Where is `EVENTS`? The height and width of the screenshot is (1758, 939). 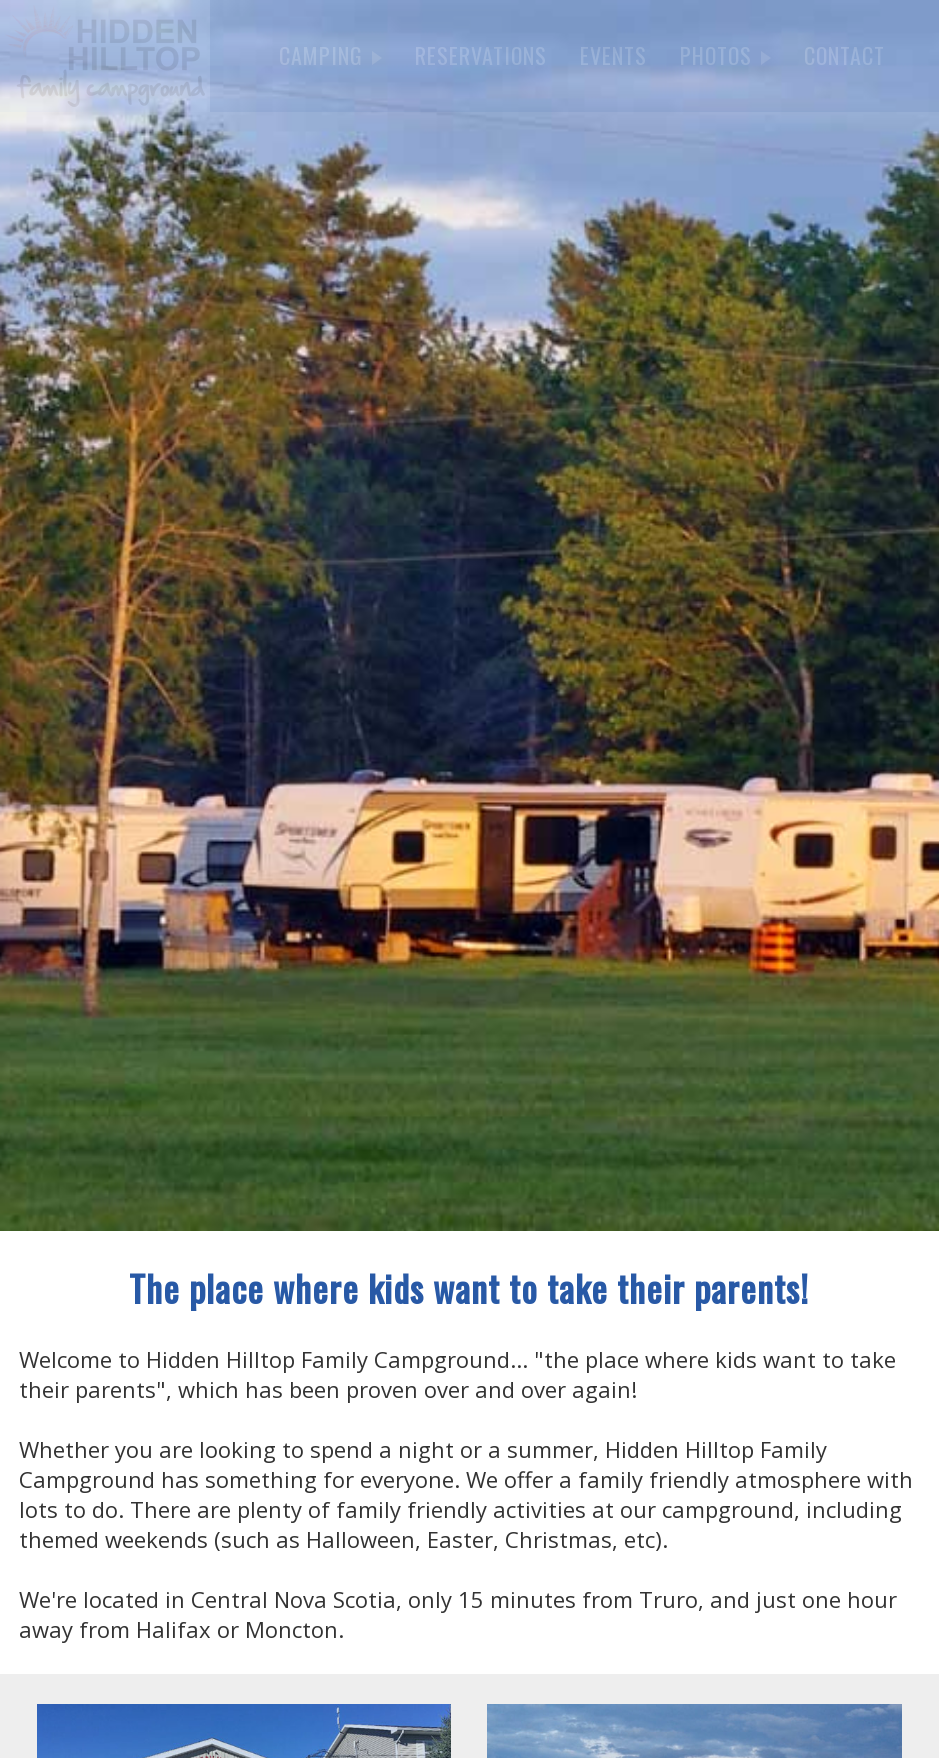
EVENTS is located at coordinates (613, 55).